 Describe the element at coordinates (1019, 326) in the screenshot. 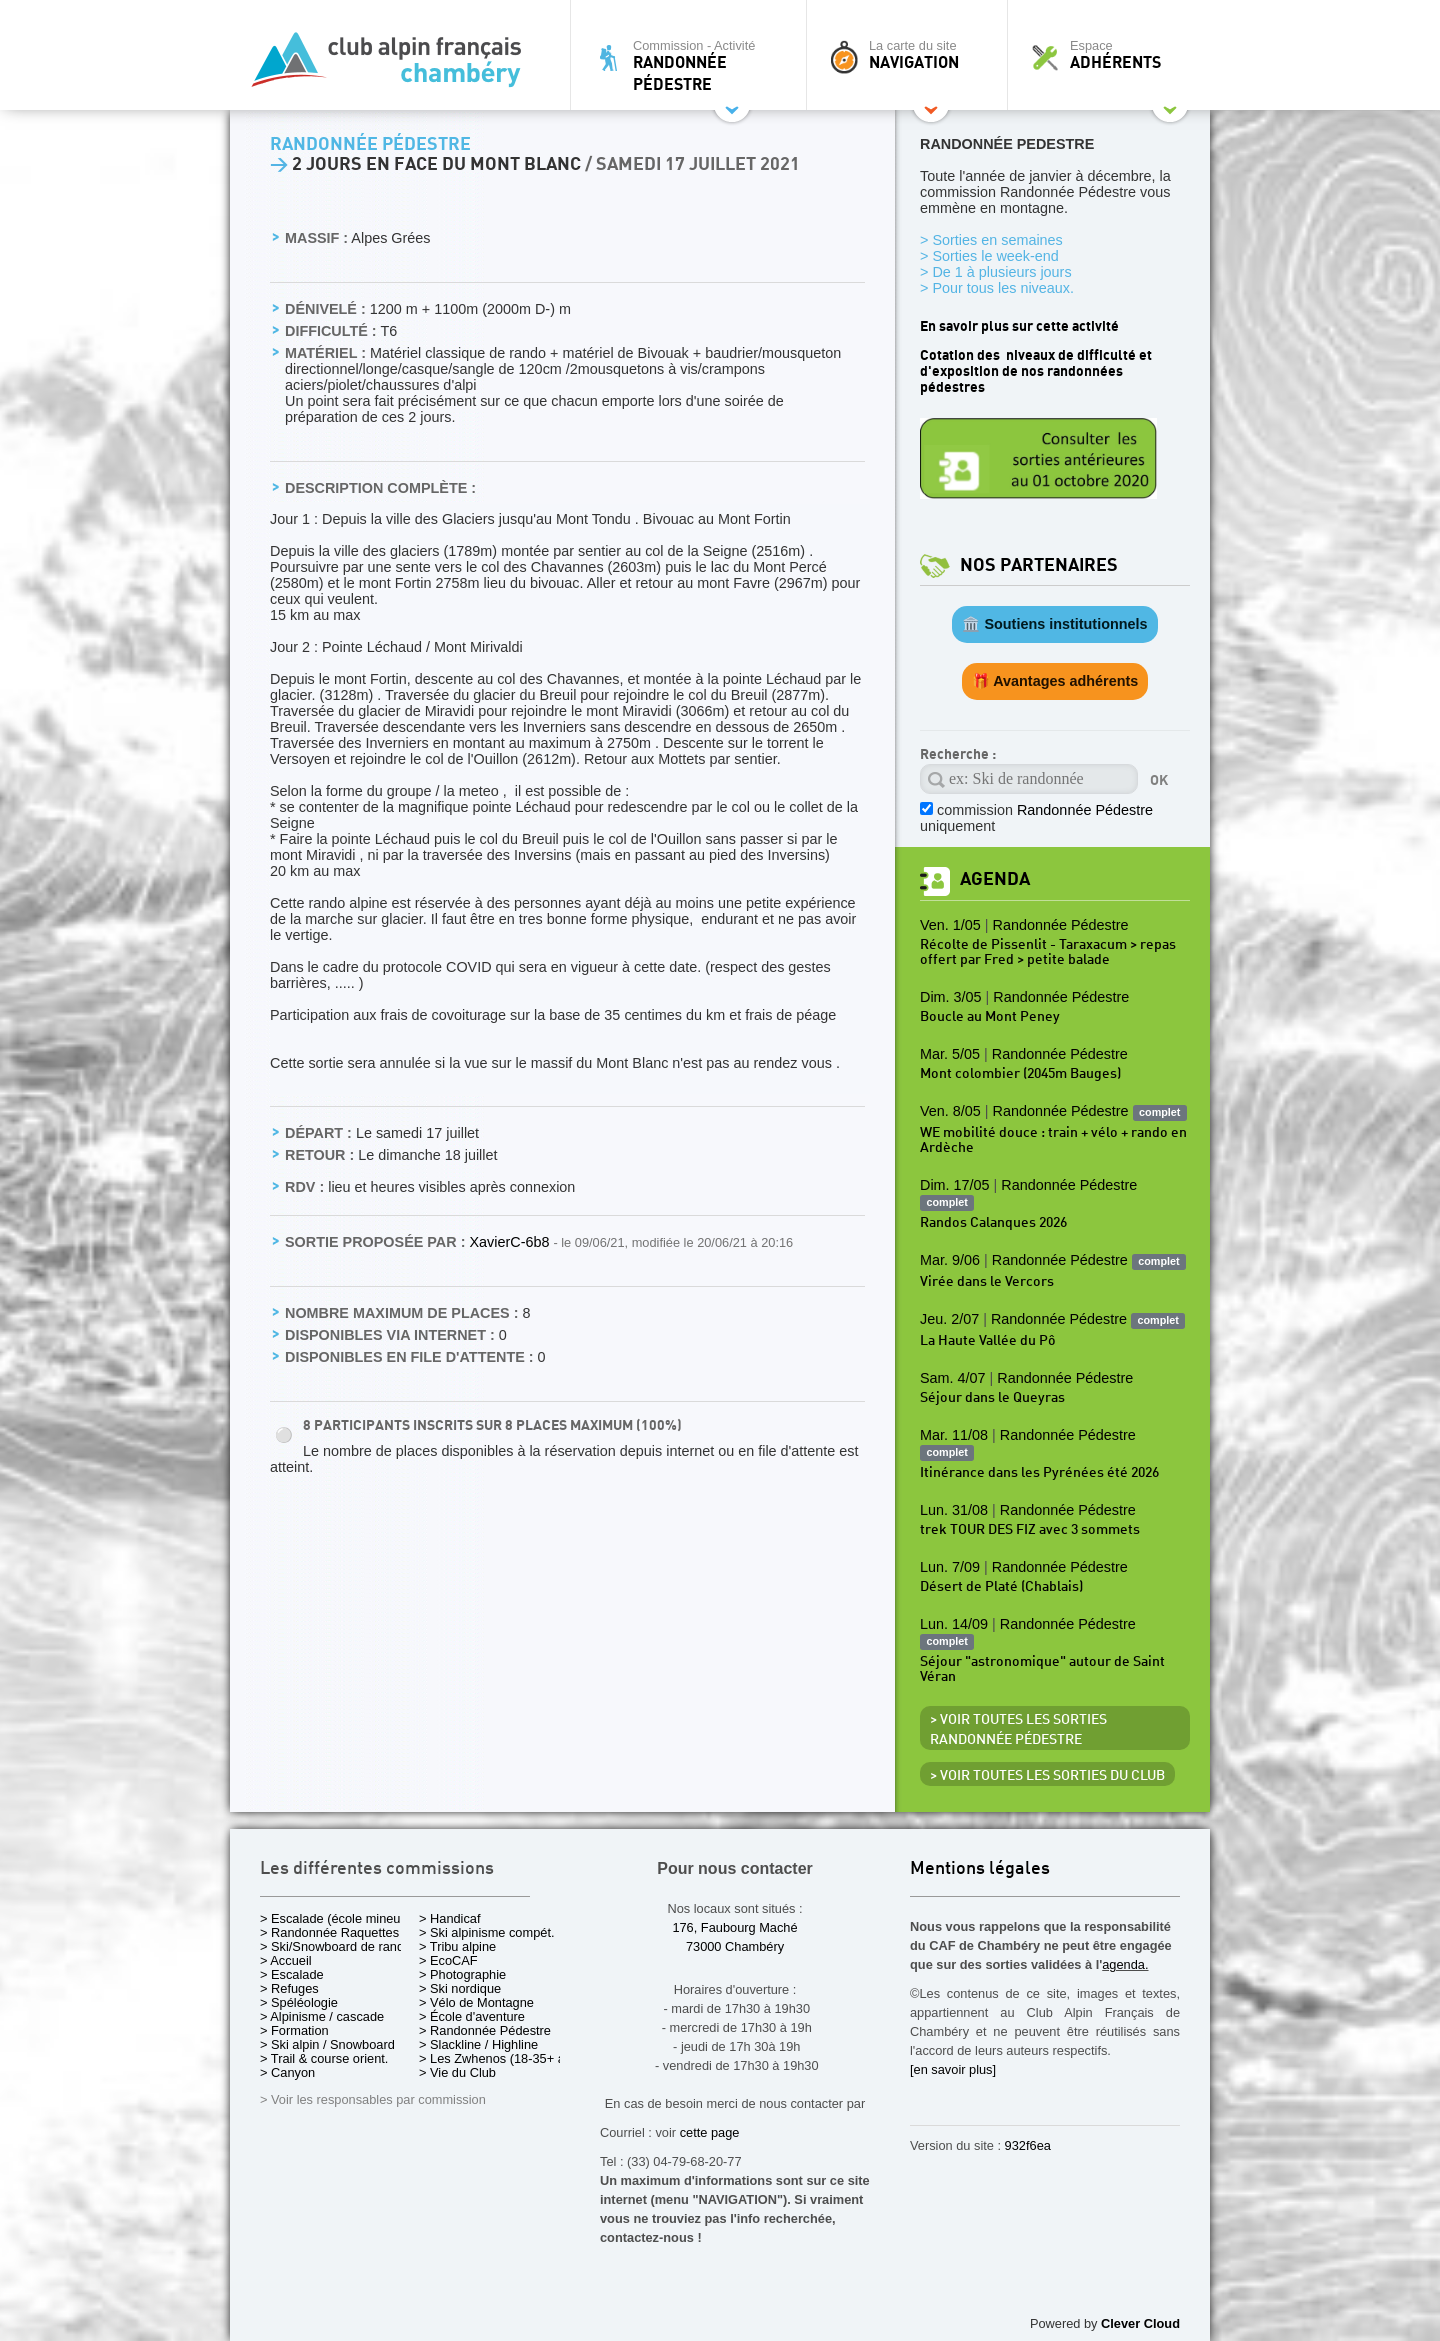

I see `En savoir plus sur cette activité` at that location.